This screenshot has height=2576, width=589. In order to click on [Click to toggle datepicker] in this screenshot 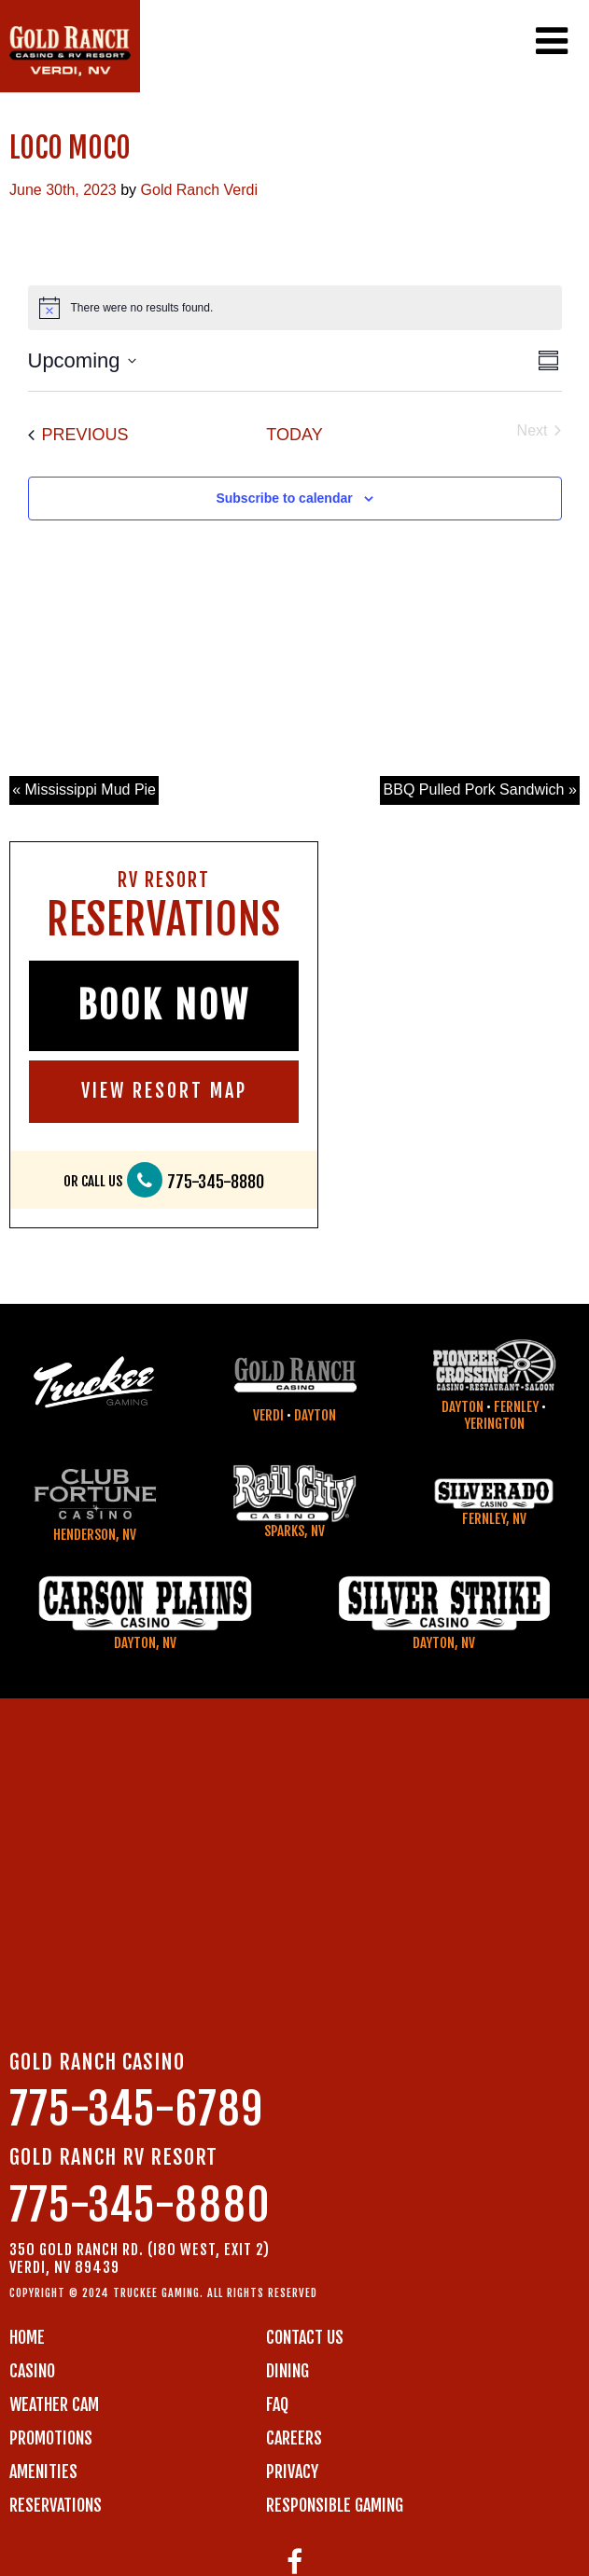, I will do `click(82, 360)`.